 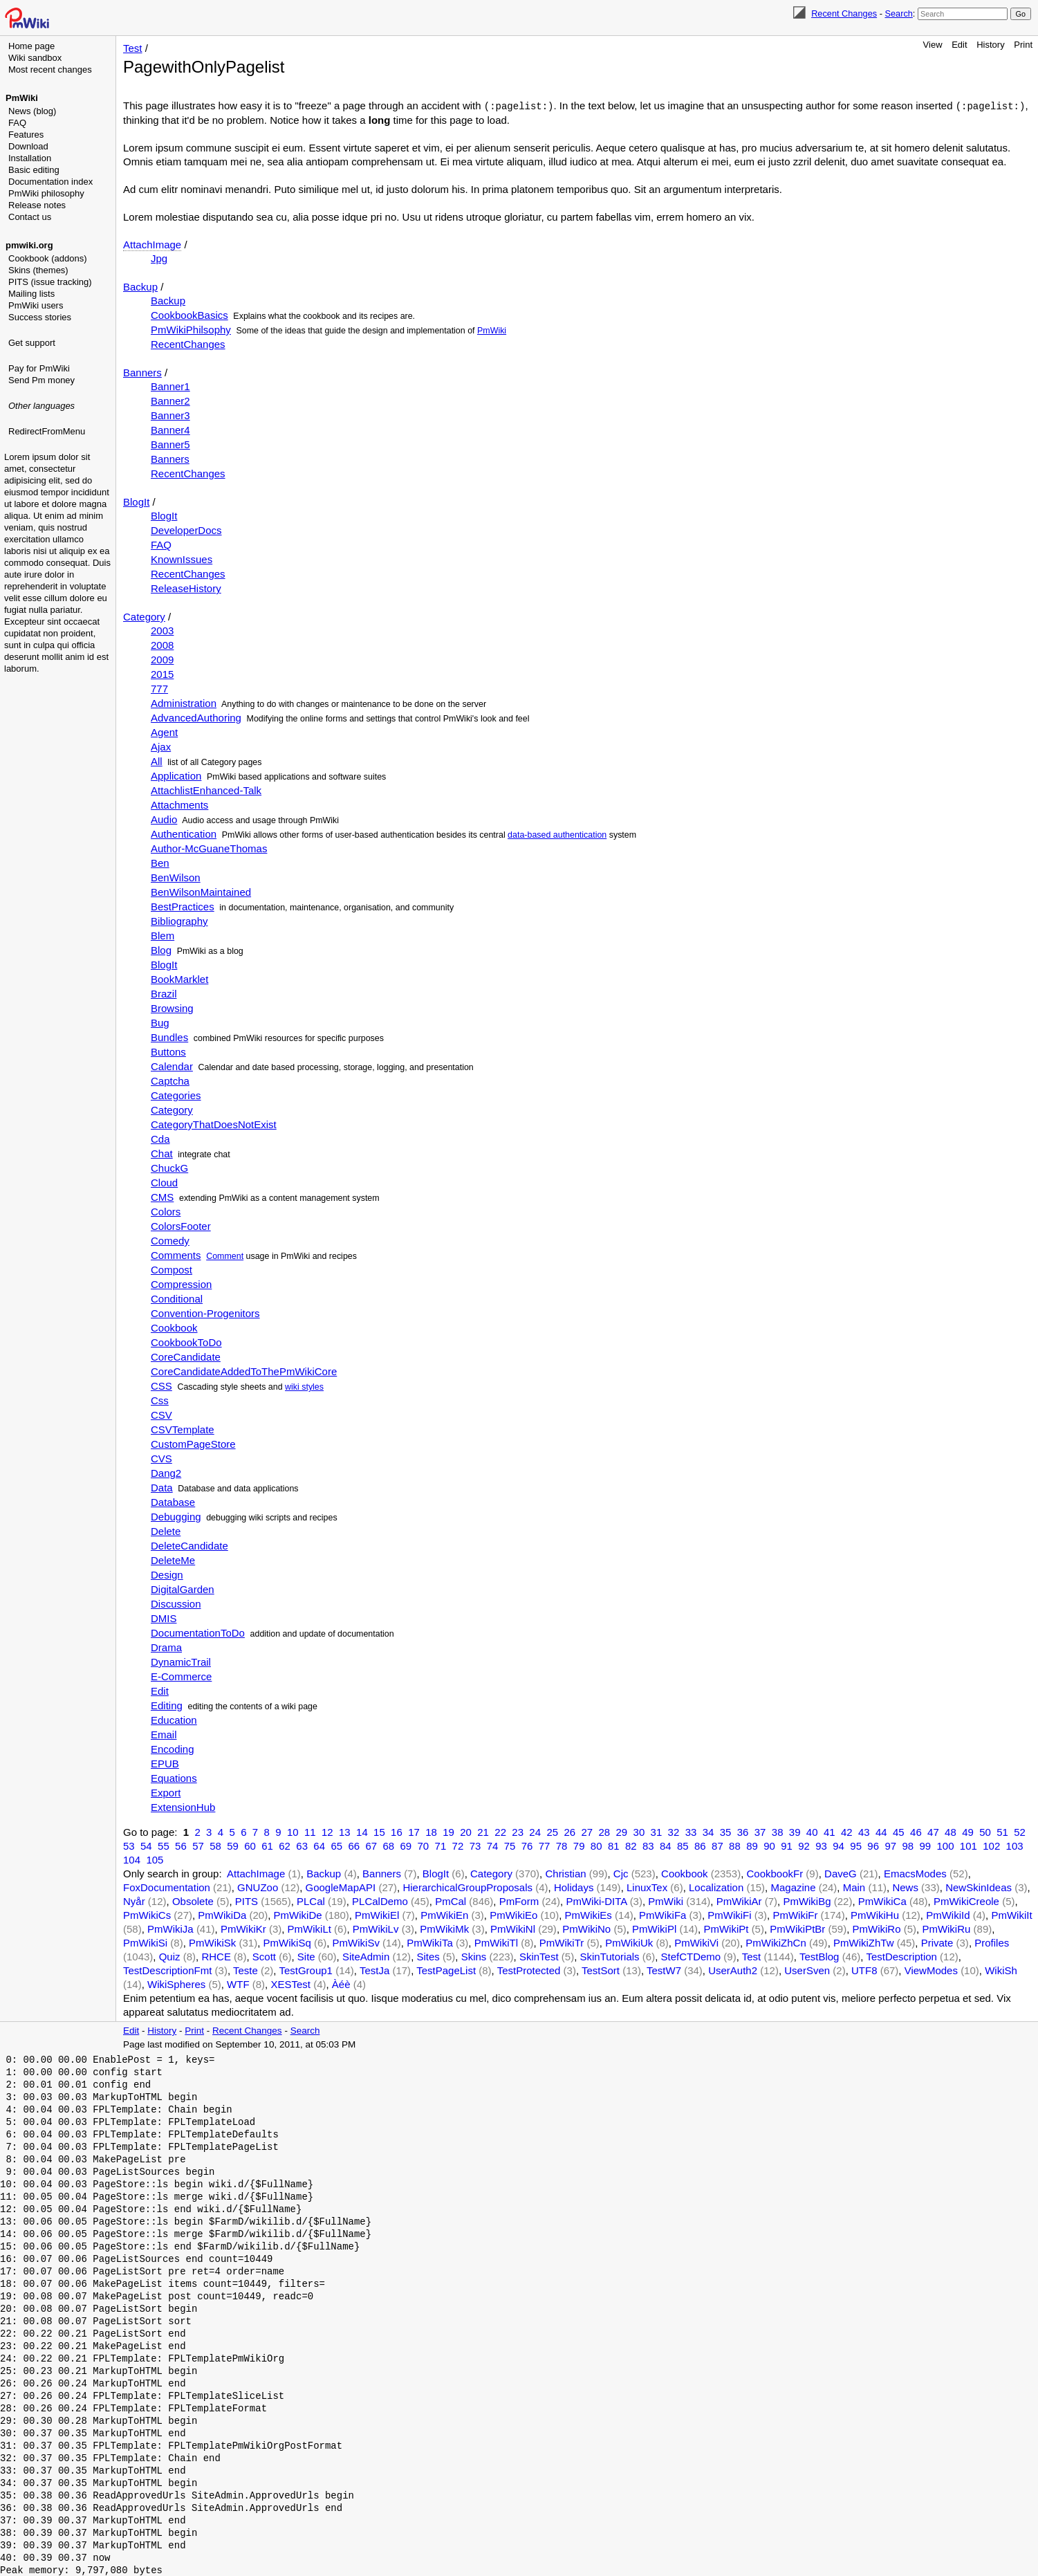 I want to click on CoreCandidate, so click(x=186, y=1356).